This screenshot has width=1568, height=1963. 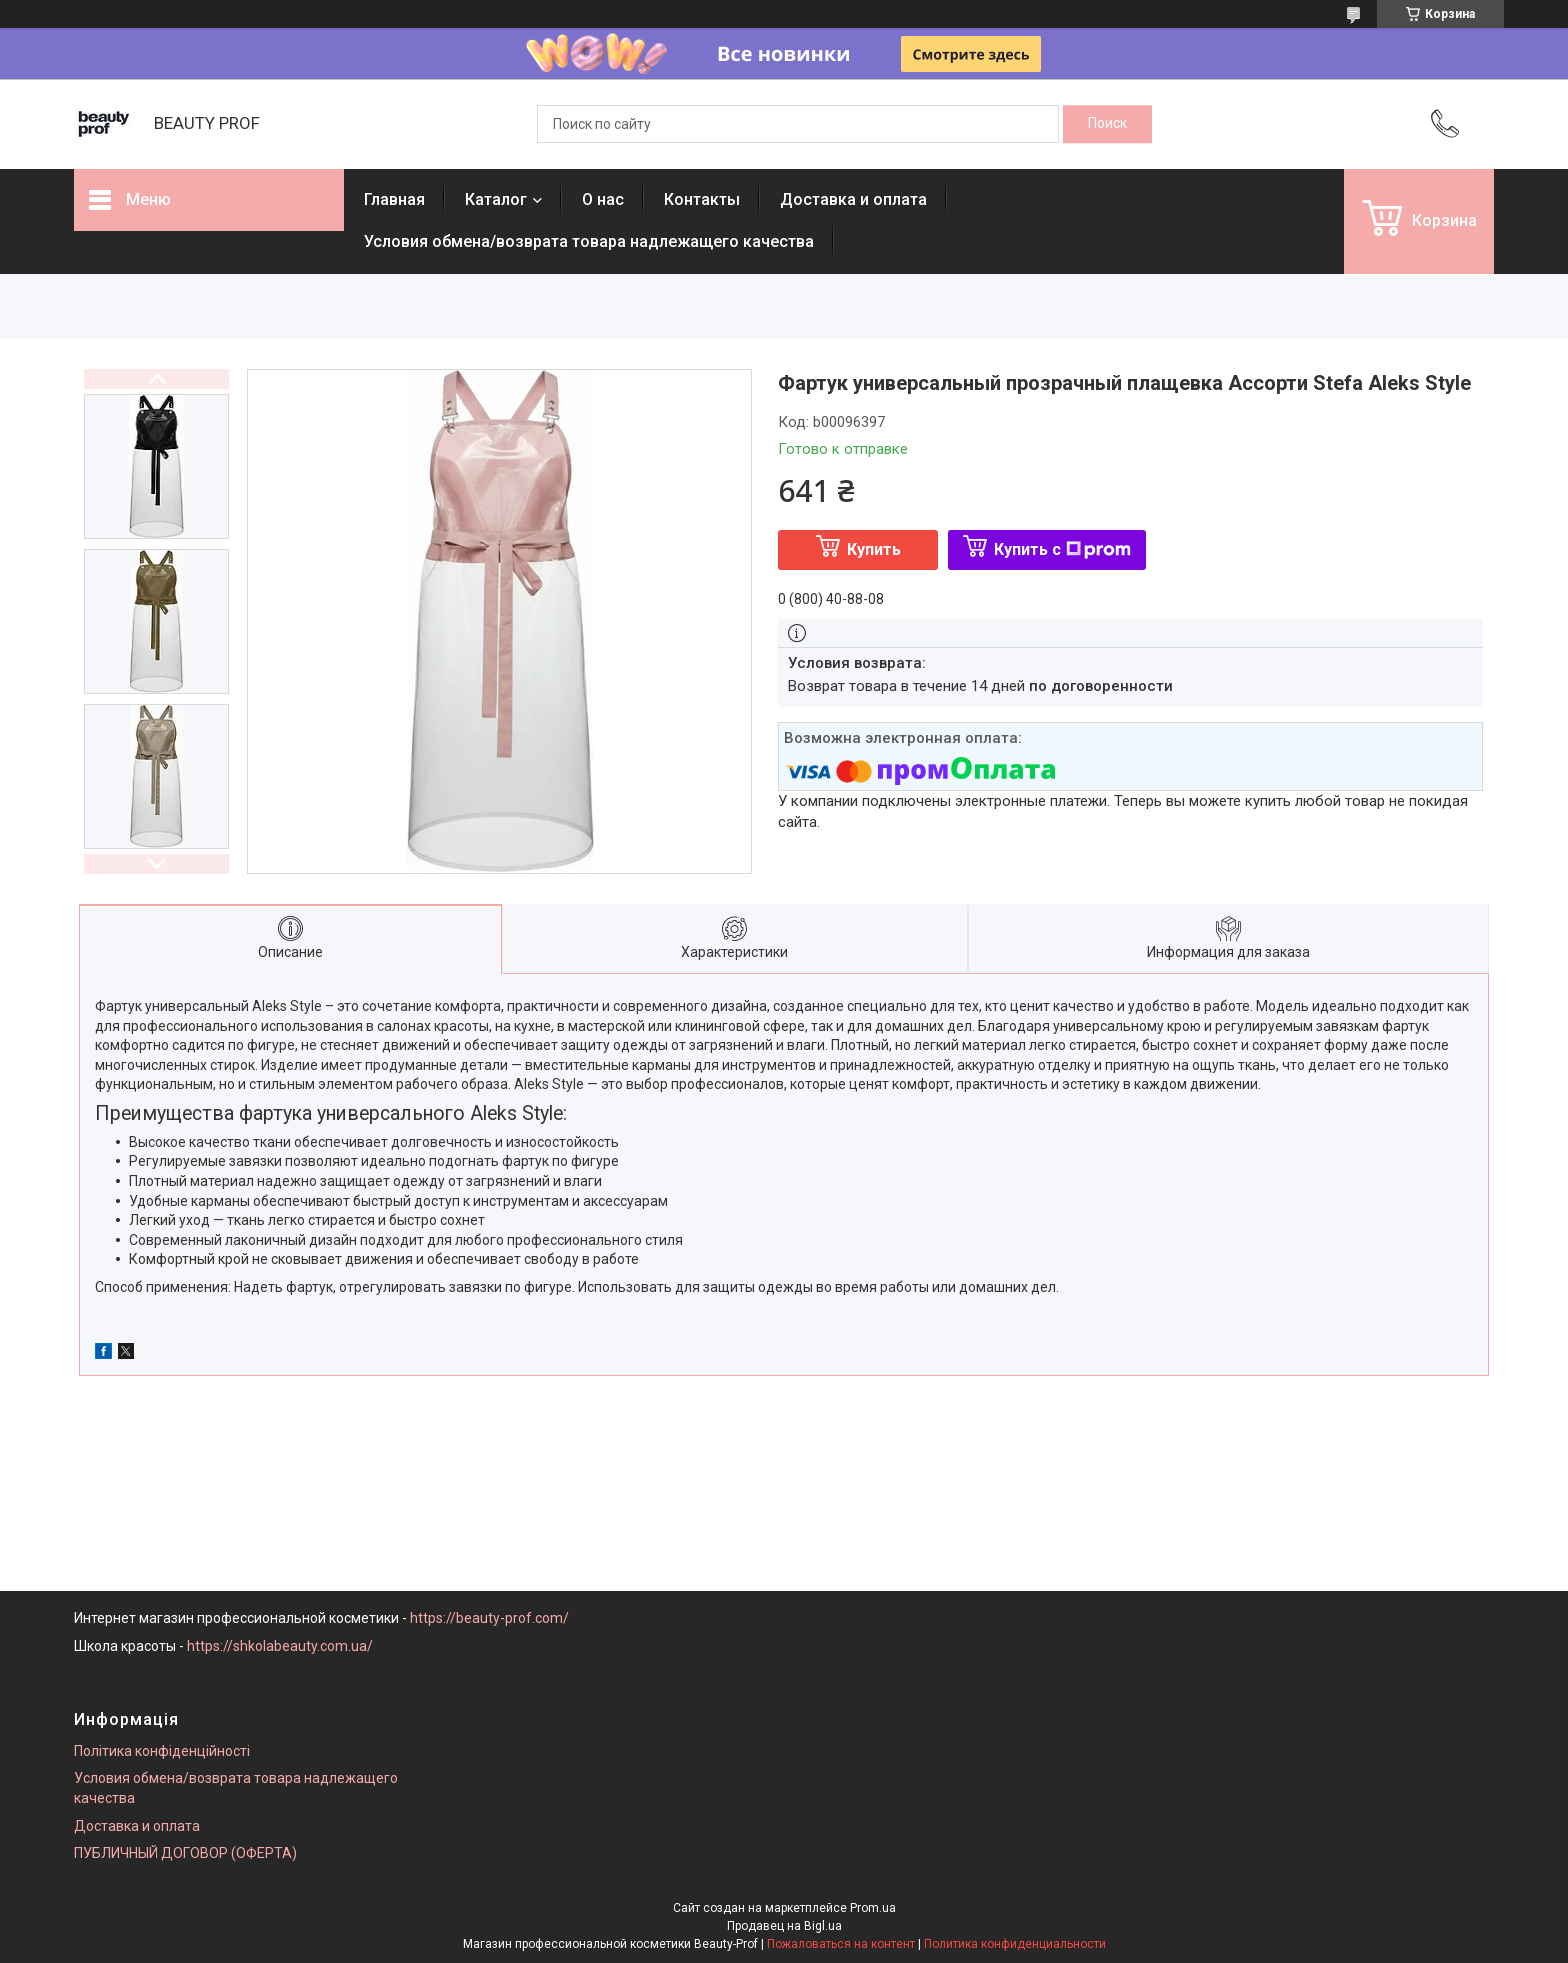 What do you see at coordinates (784, 1926) in the screenshot?
I see `Продавец на Bigl.ua` at bounding box center [784, 1926].